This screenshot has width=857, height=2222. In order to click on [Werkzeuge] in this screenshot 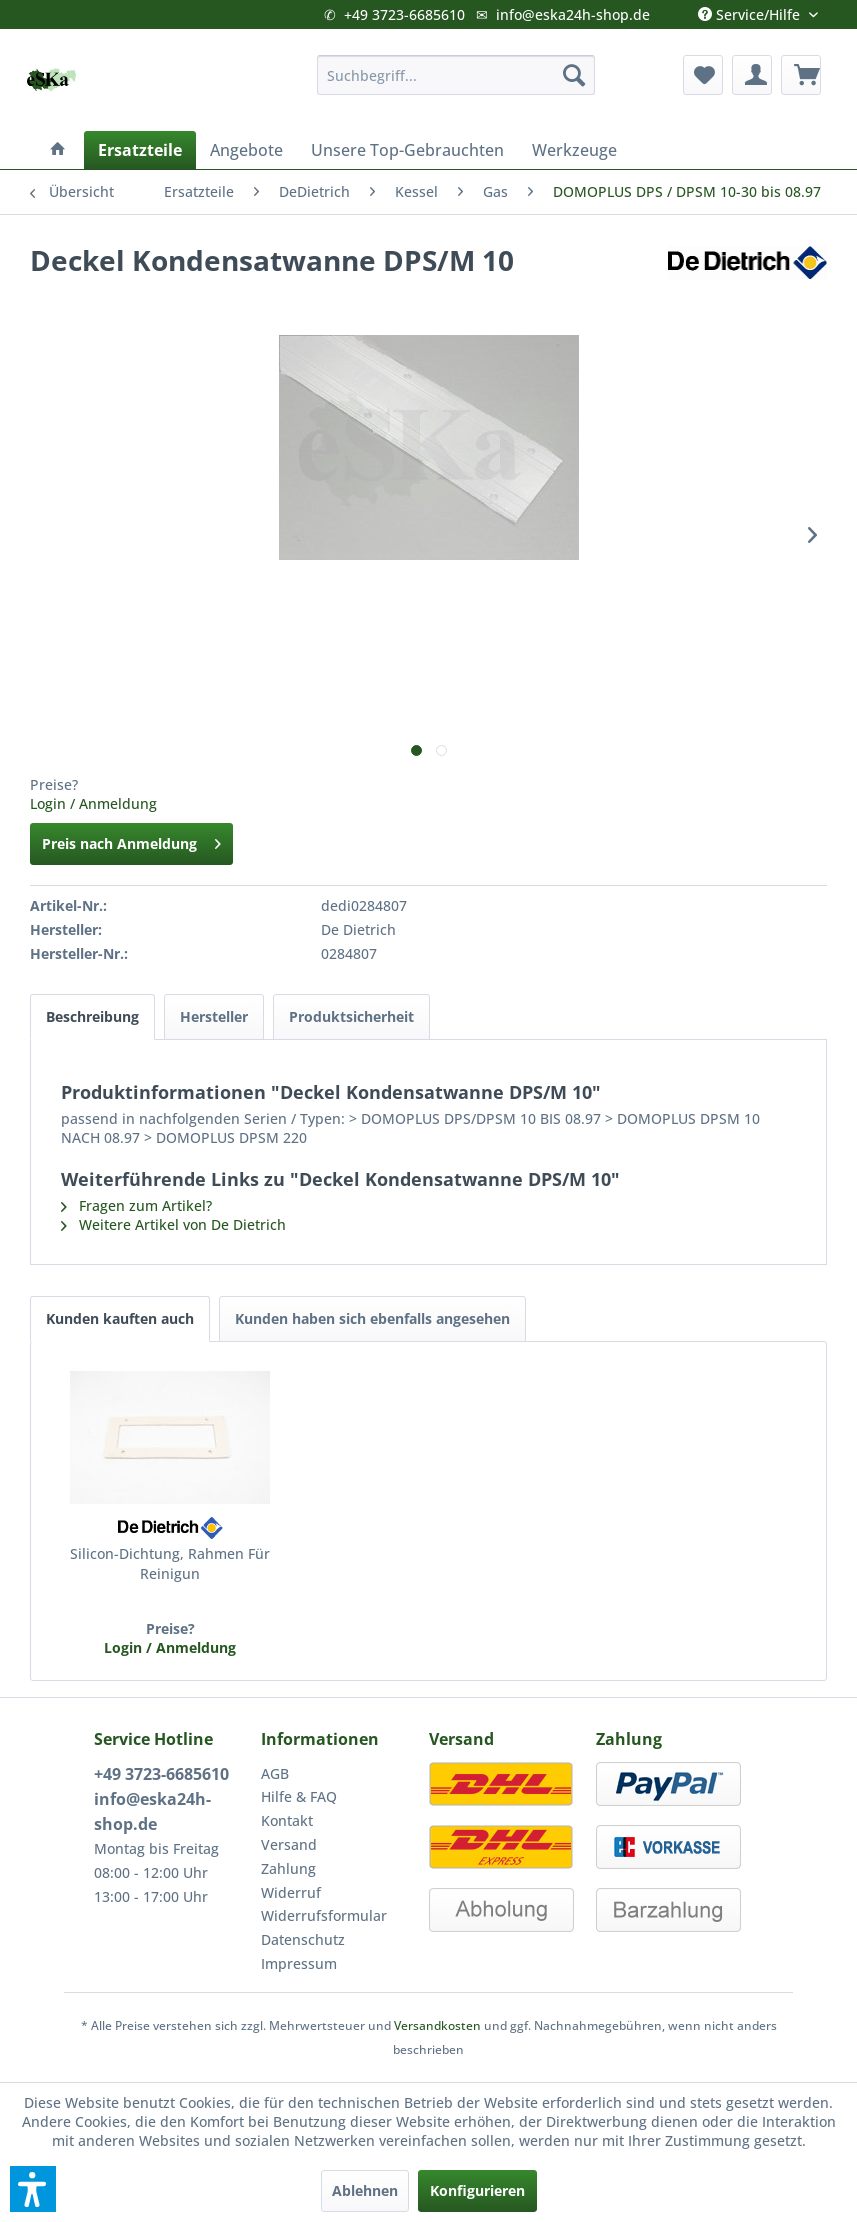, I will do `click(574, 150)`.